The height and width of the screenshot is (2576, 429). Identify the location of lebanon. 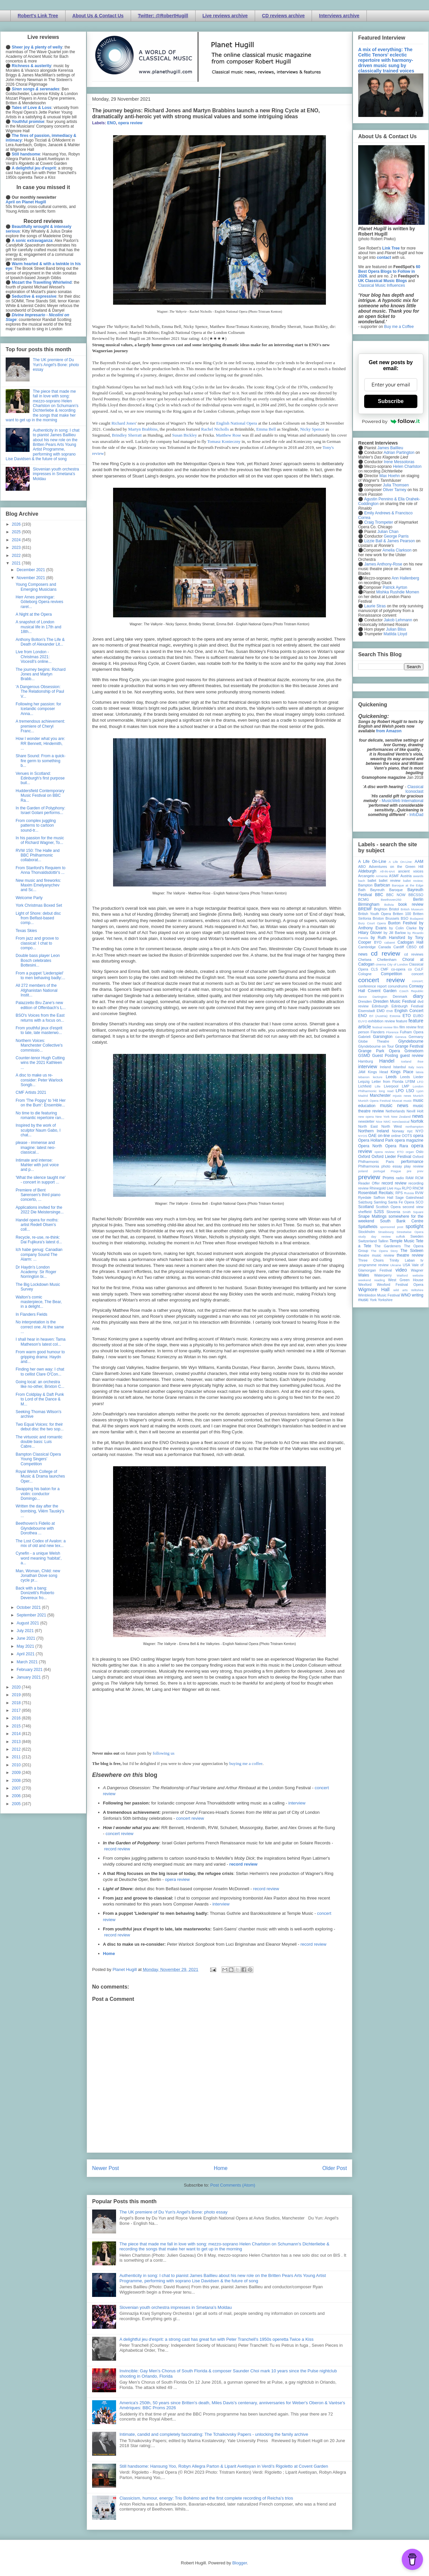
(363, 1077).